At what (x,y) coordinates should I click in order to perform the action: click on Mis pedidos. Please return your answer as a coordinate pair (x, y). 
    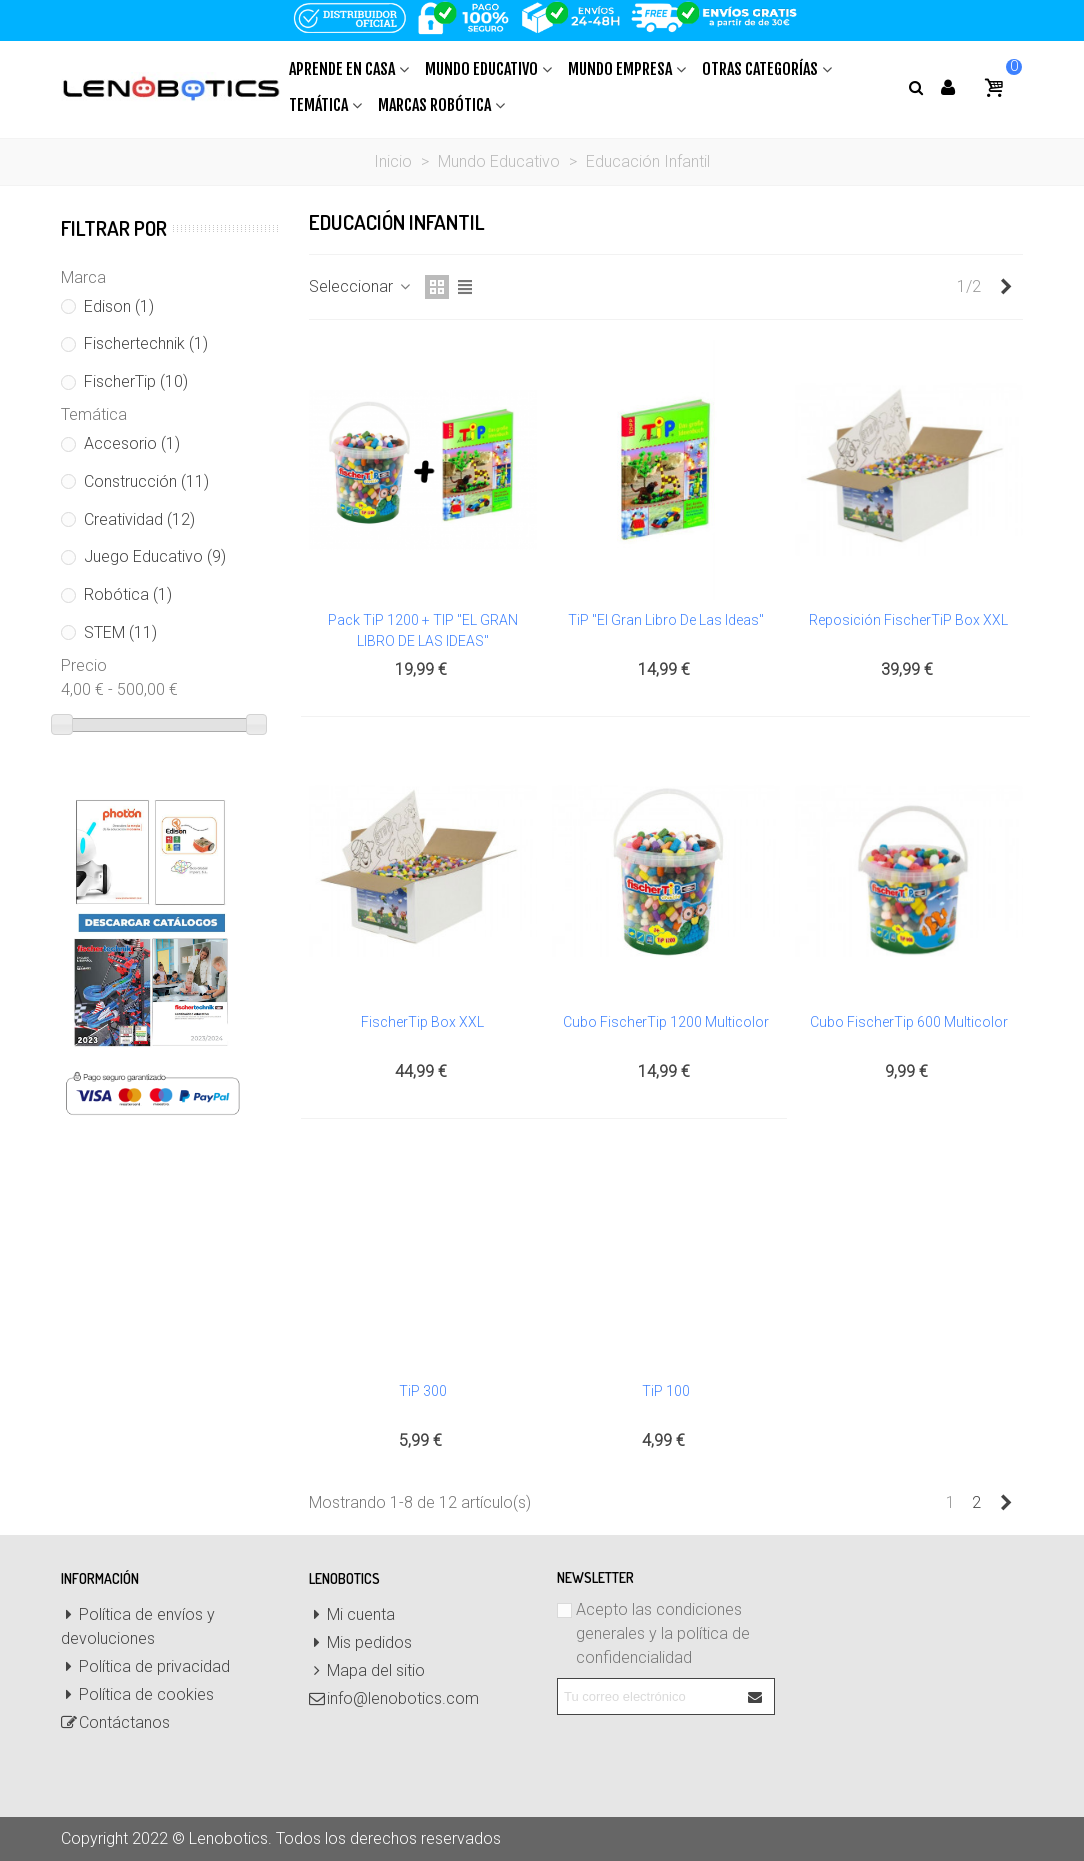
    Looking at the image, I should click on (360, 1643).